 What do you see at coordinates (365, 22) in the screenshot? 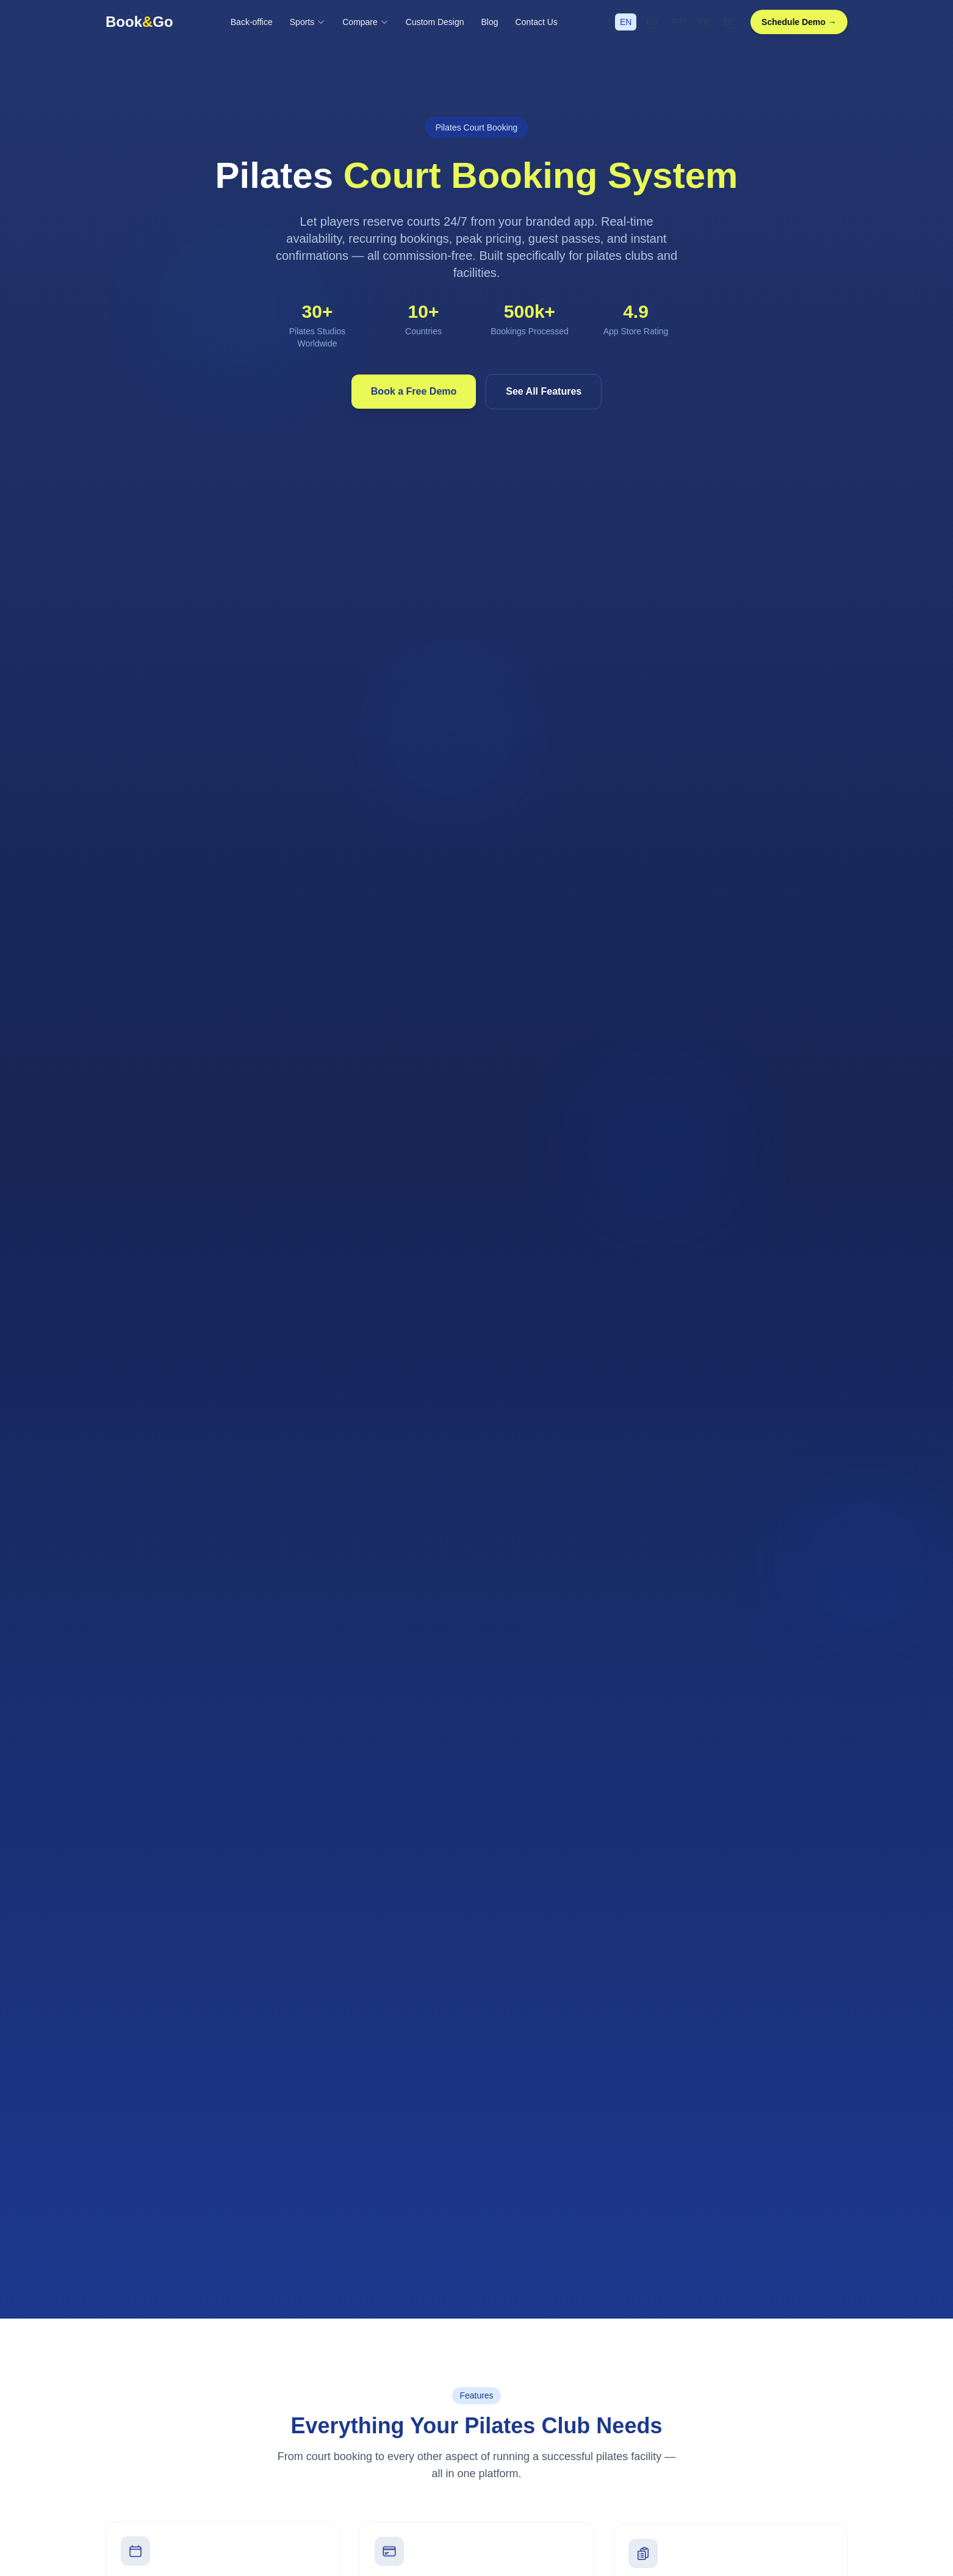
I see `Compare` at bounding box center [365, 22].